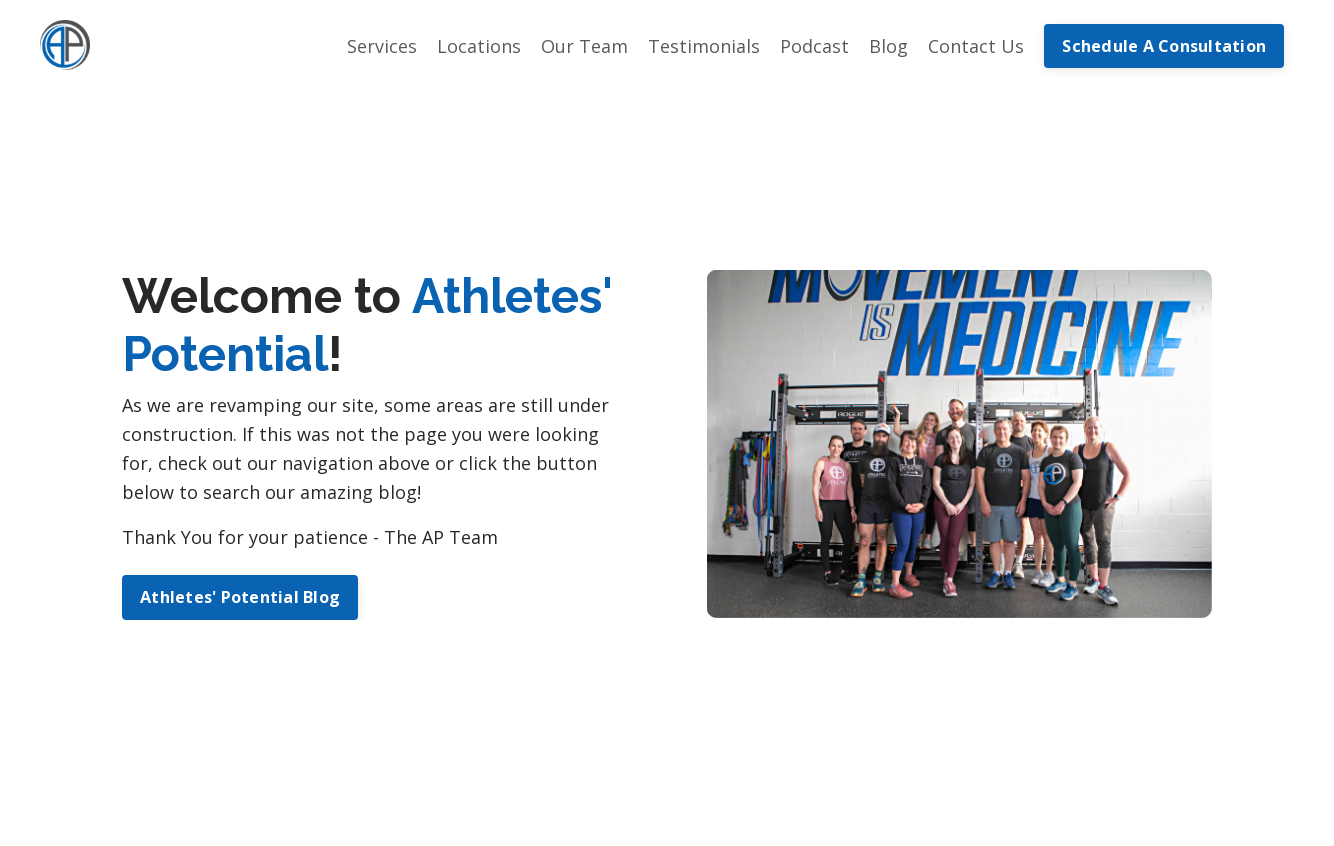  Describe the element at coordinates (888, 46) in the screenshot. I see `Blog` at that location.